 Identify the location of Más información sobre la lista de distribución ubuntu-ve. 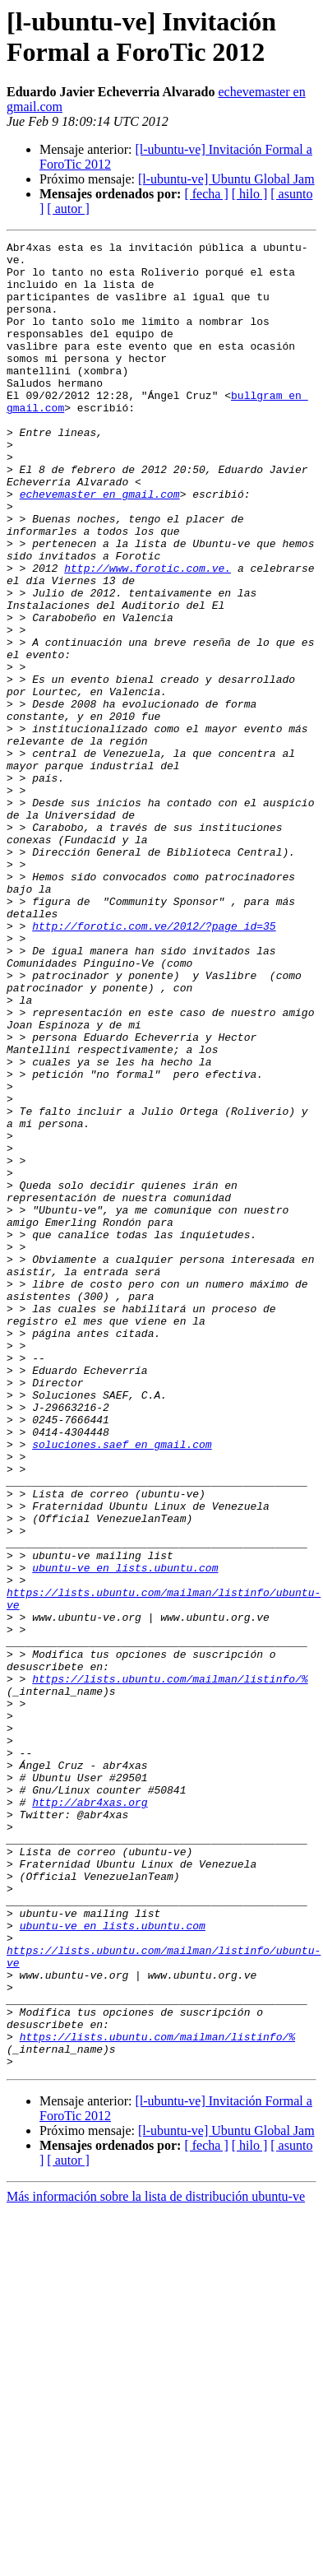
(156, 2562).